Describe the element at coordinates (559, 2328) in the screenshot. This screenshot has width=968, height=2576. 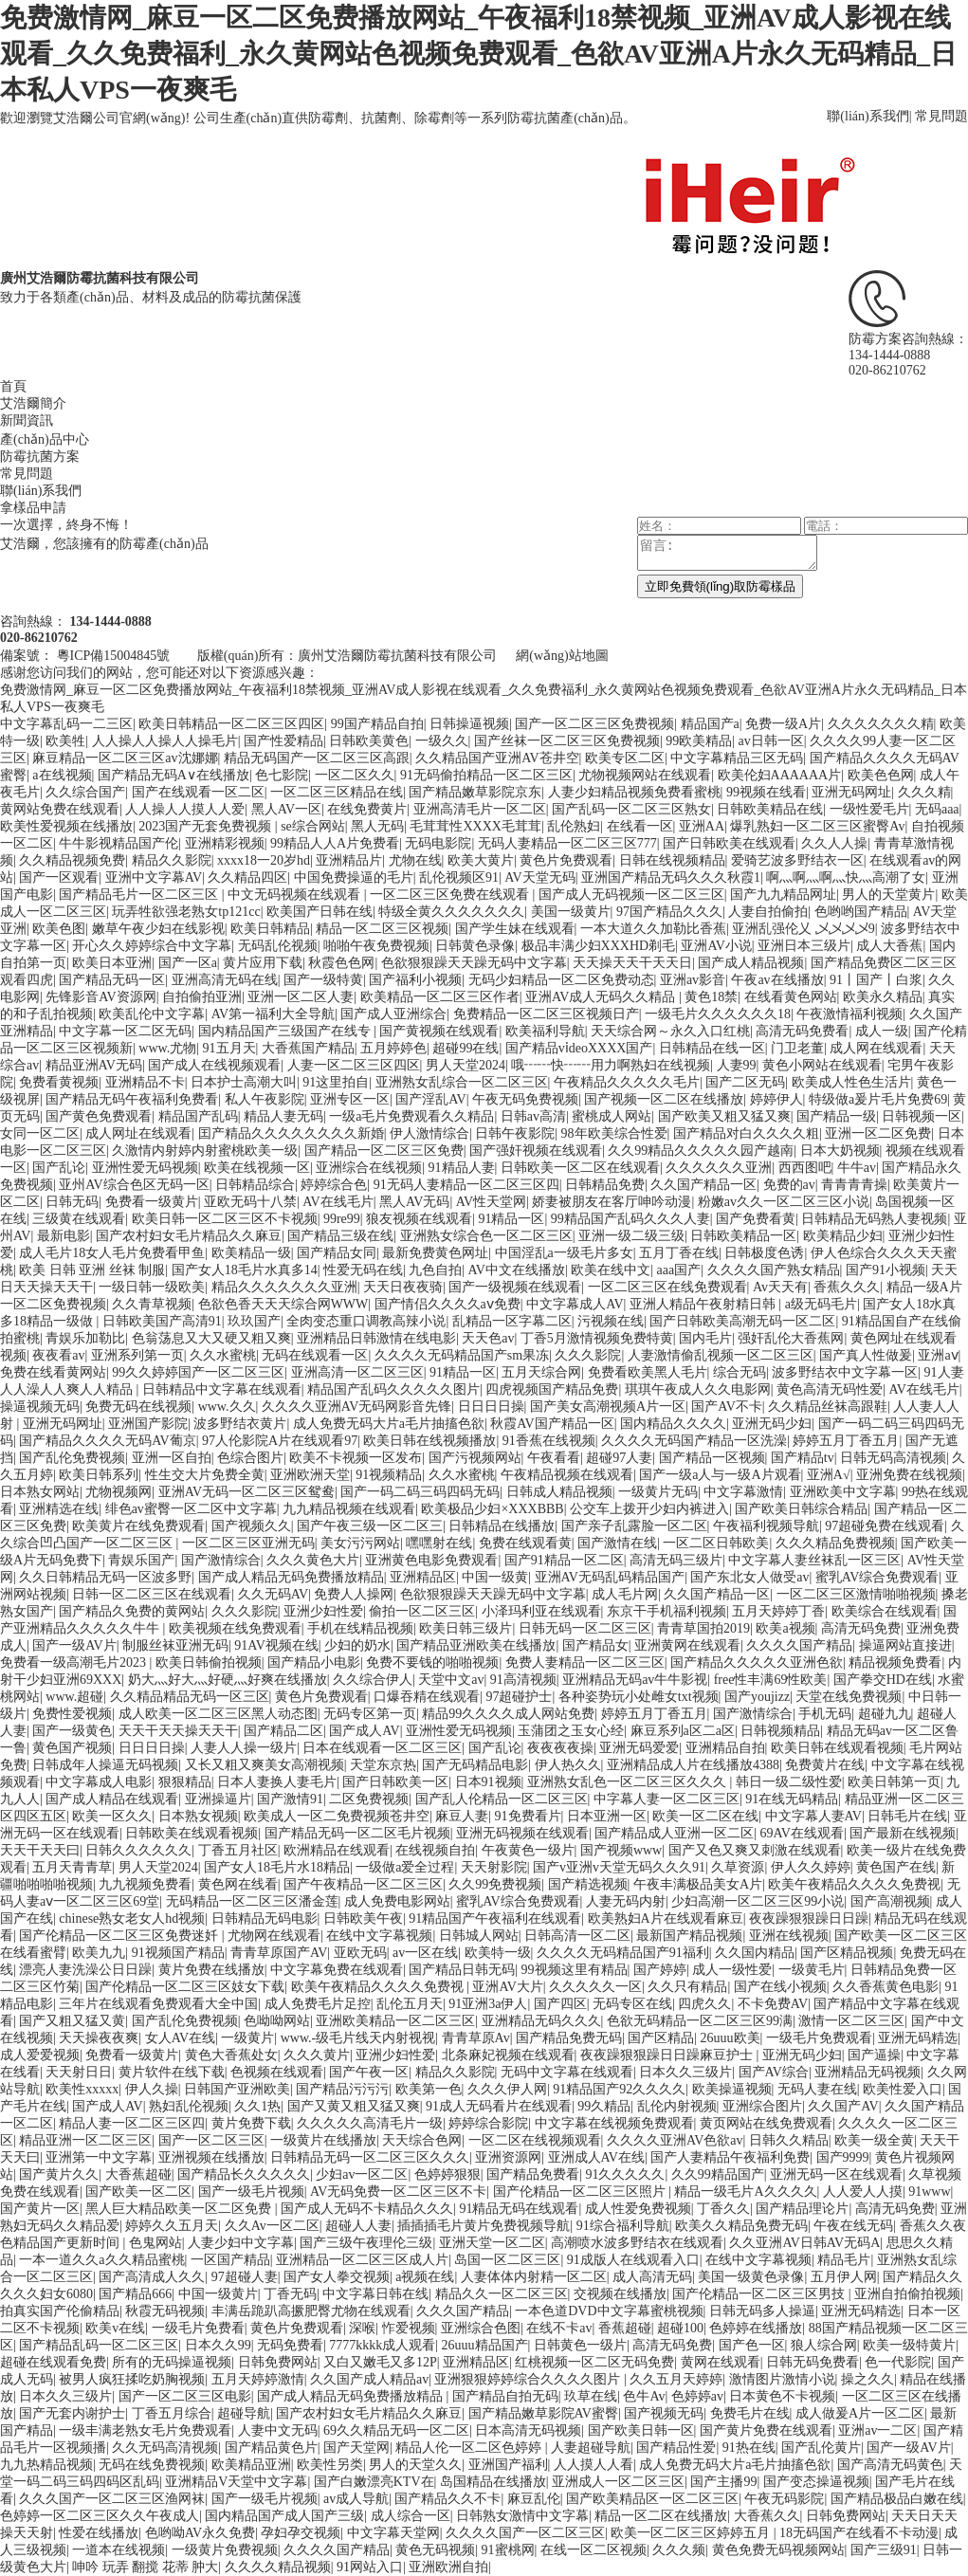
I see `在线不卡av` at that location.